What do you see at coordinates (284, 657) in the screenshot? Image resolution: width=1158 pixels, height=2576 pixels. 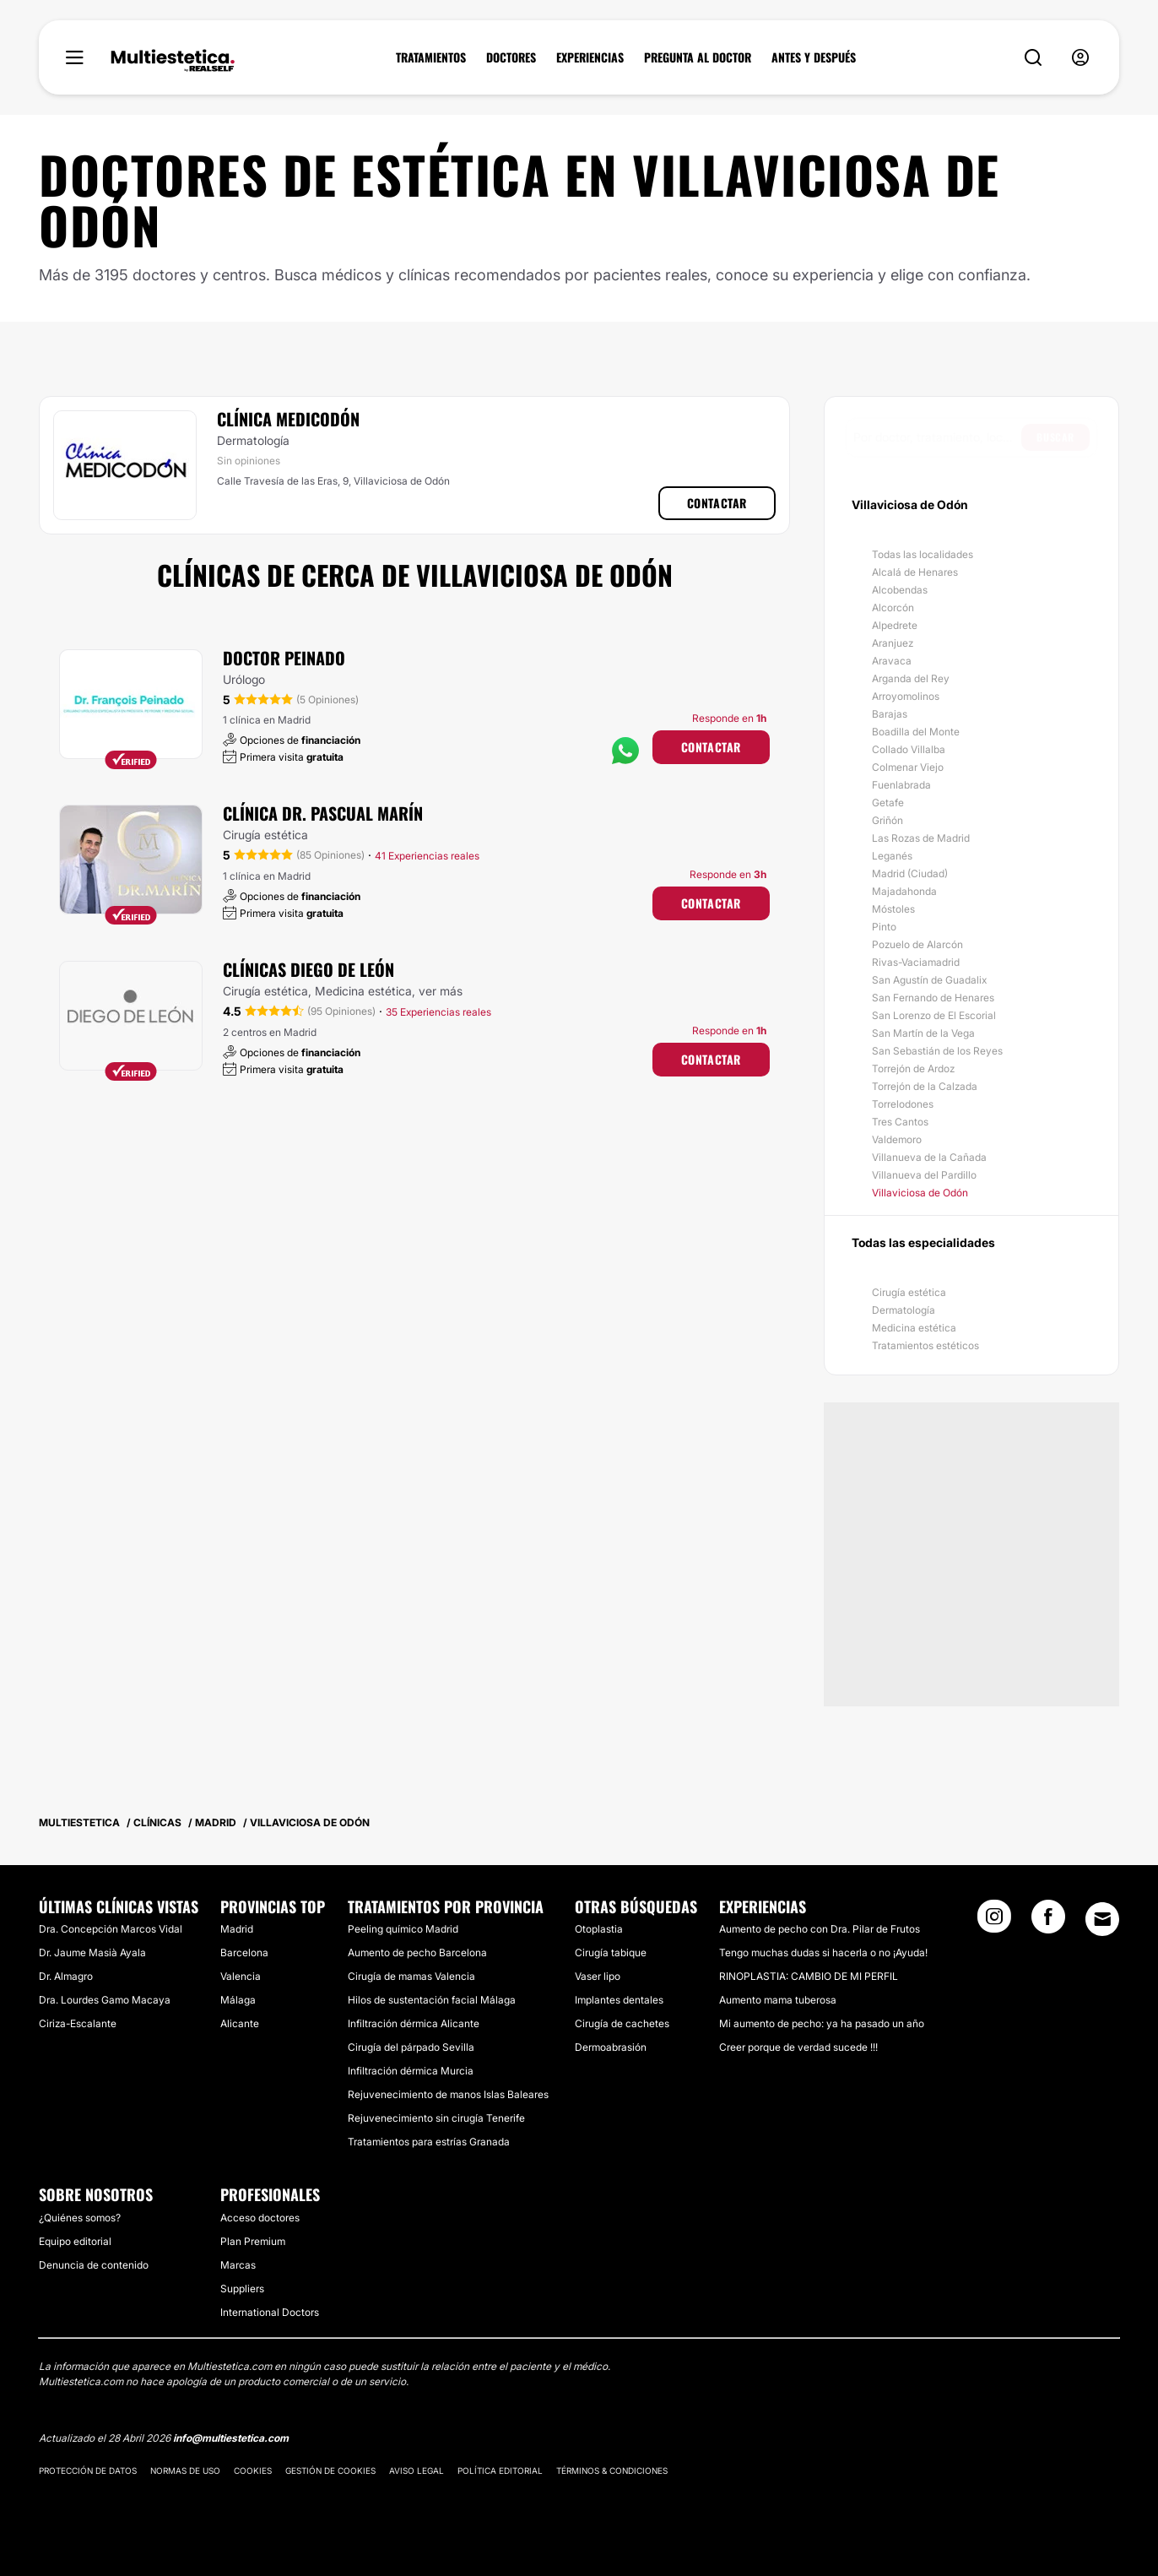 I see `Doctor Peinado` at bounding box center [284, 657].